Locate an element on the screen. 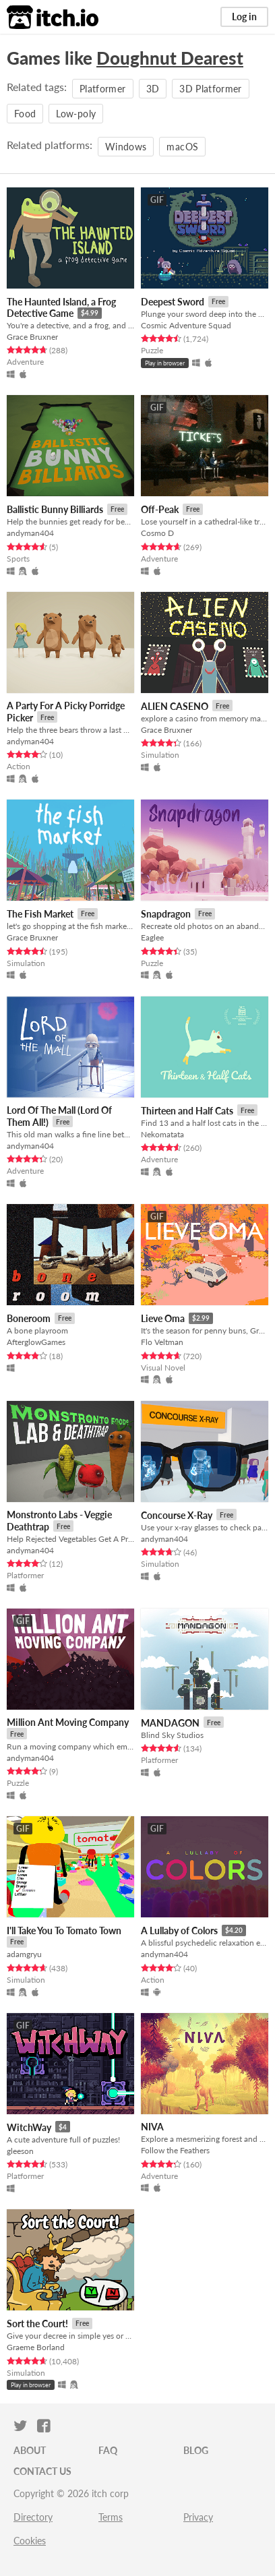  Grace Bruxner is located at coordinates (32, 337).